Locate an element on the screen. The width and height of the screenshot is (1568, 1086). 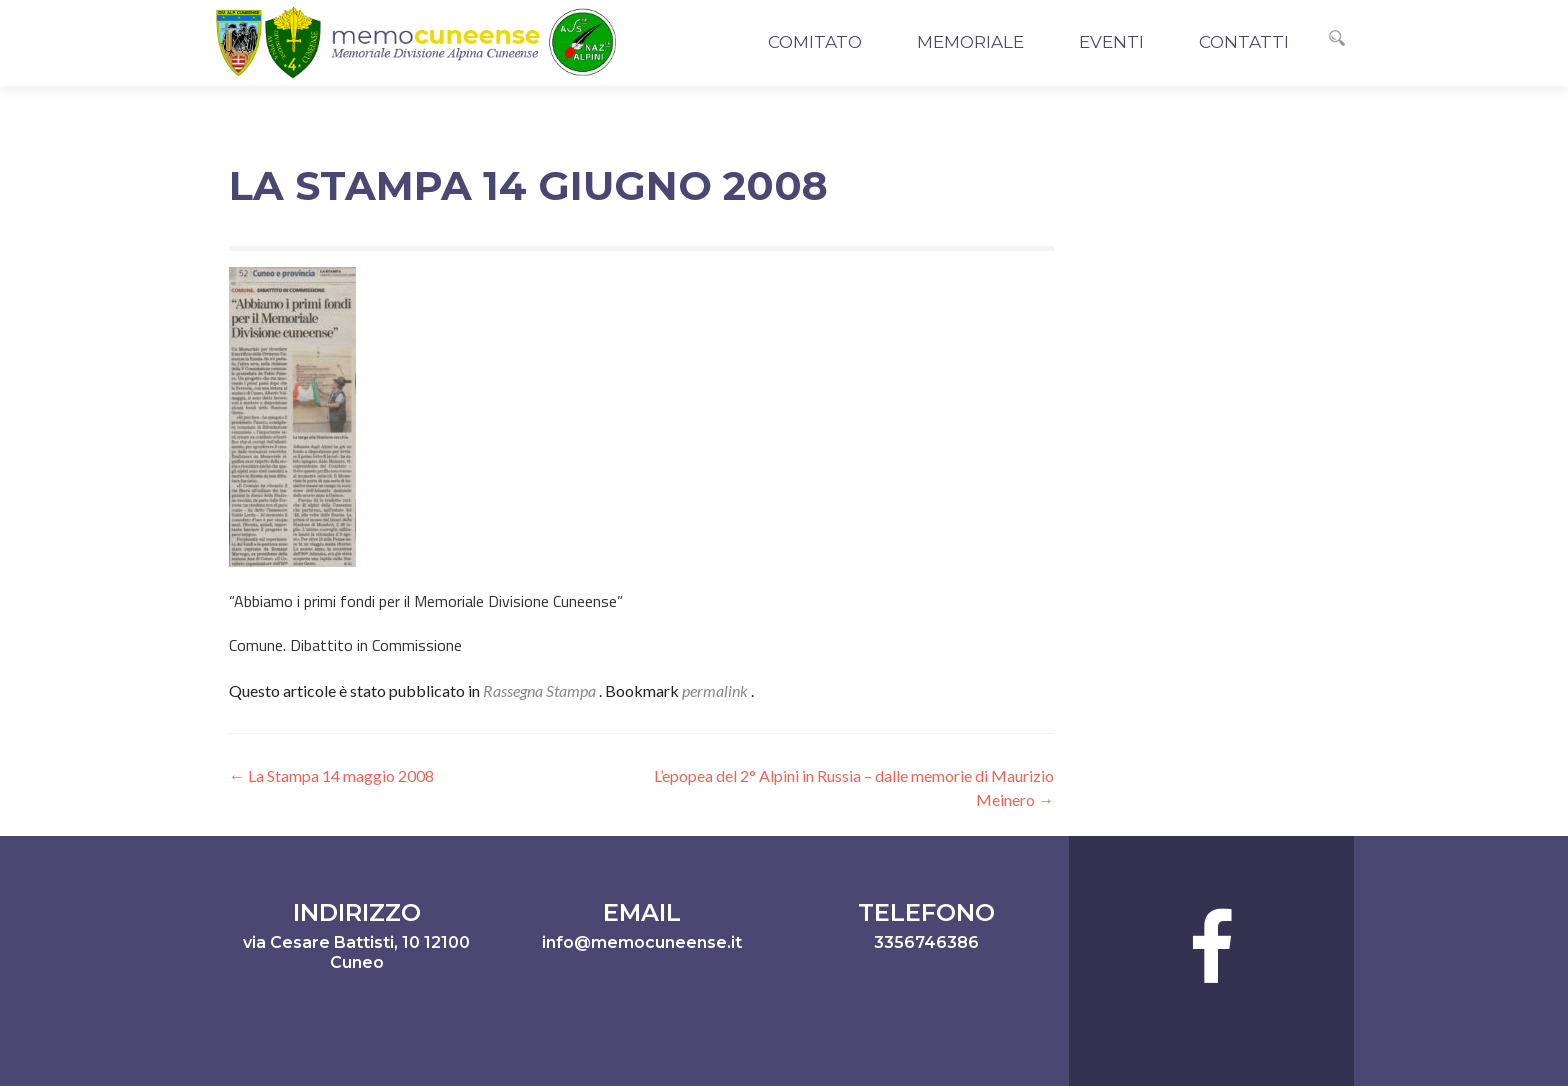
Rassegna Stampa is located at coordinates (539, 690).